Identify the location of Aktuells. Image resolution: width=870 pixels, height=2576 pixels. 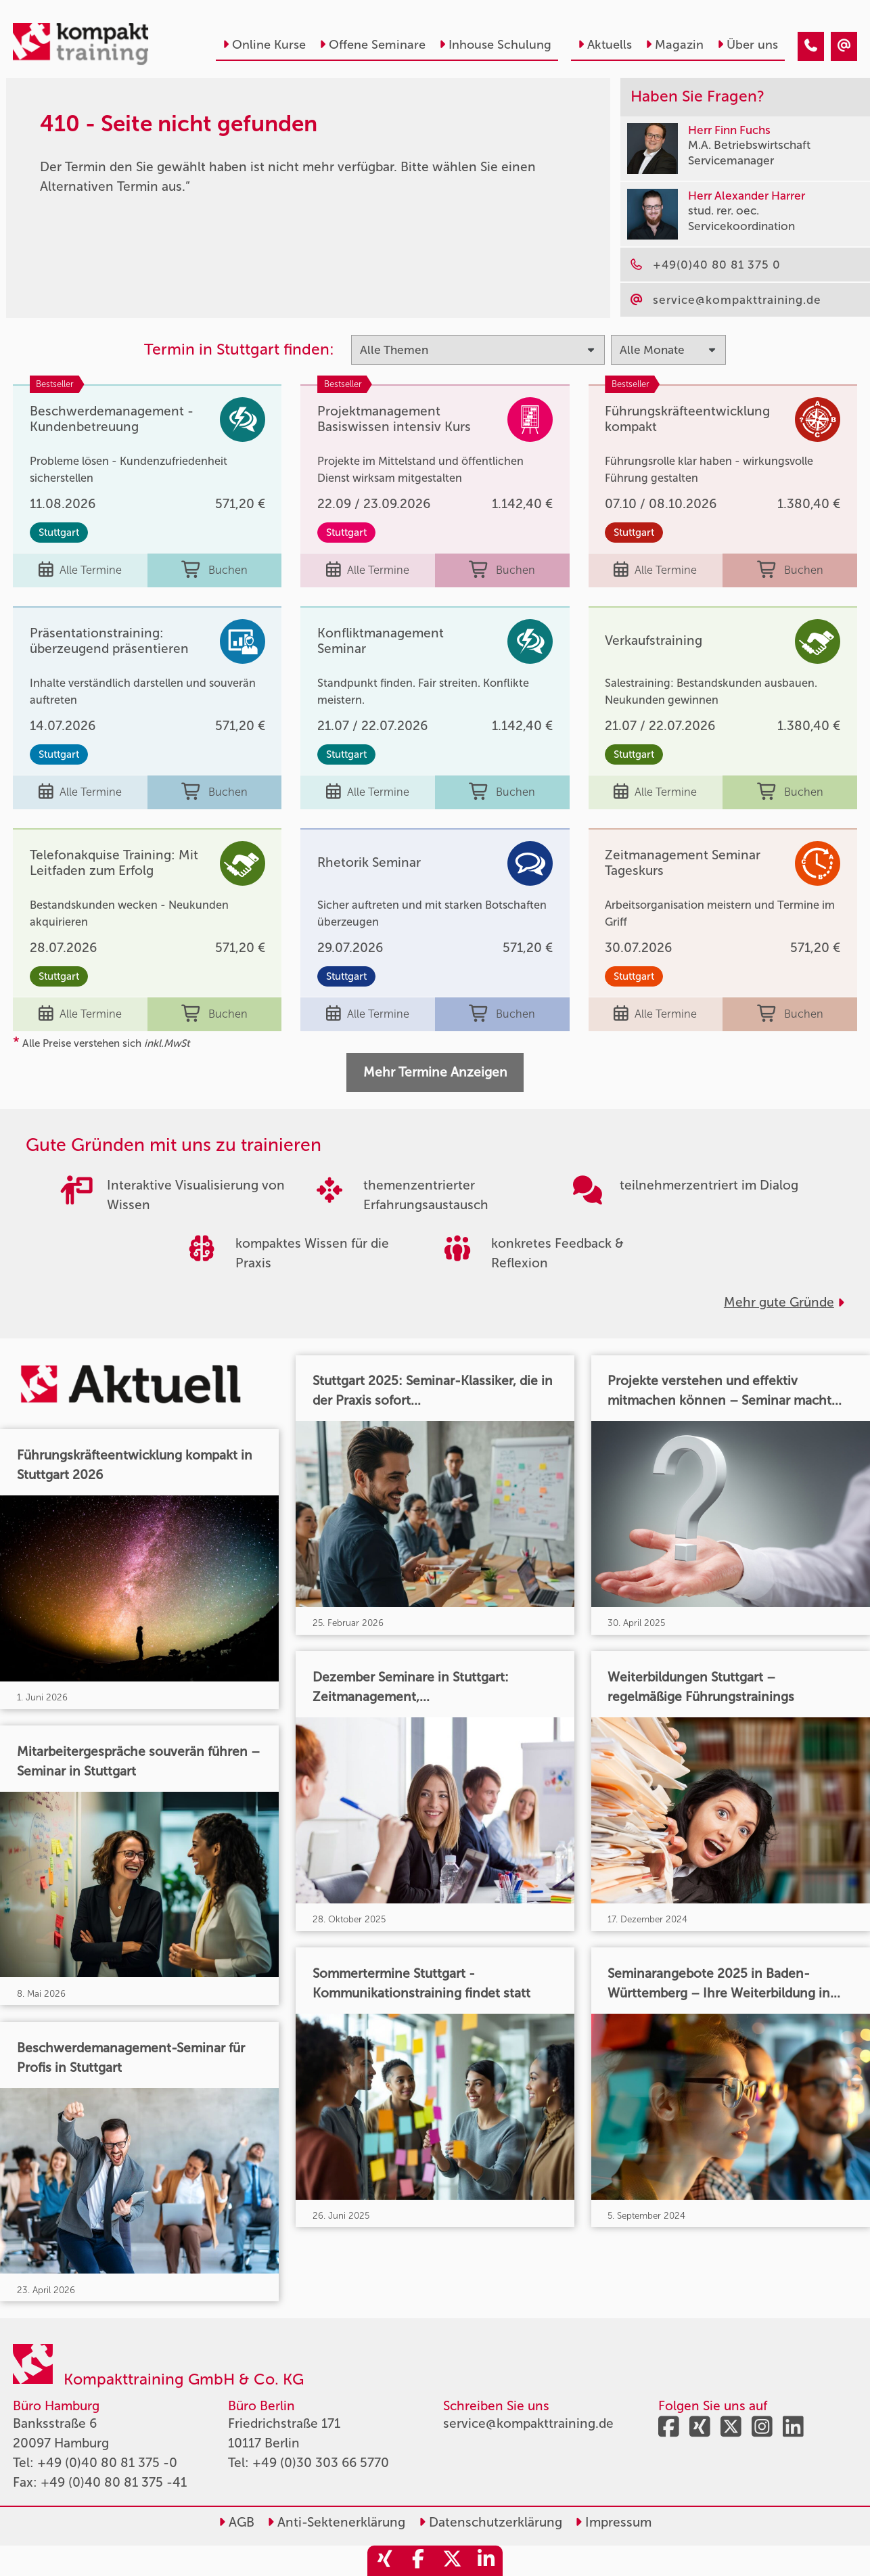
(605, 44).